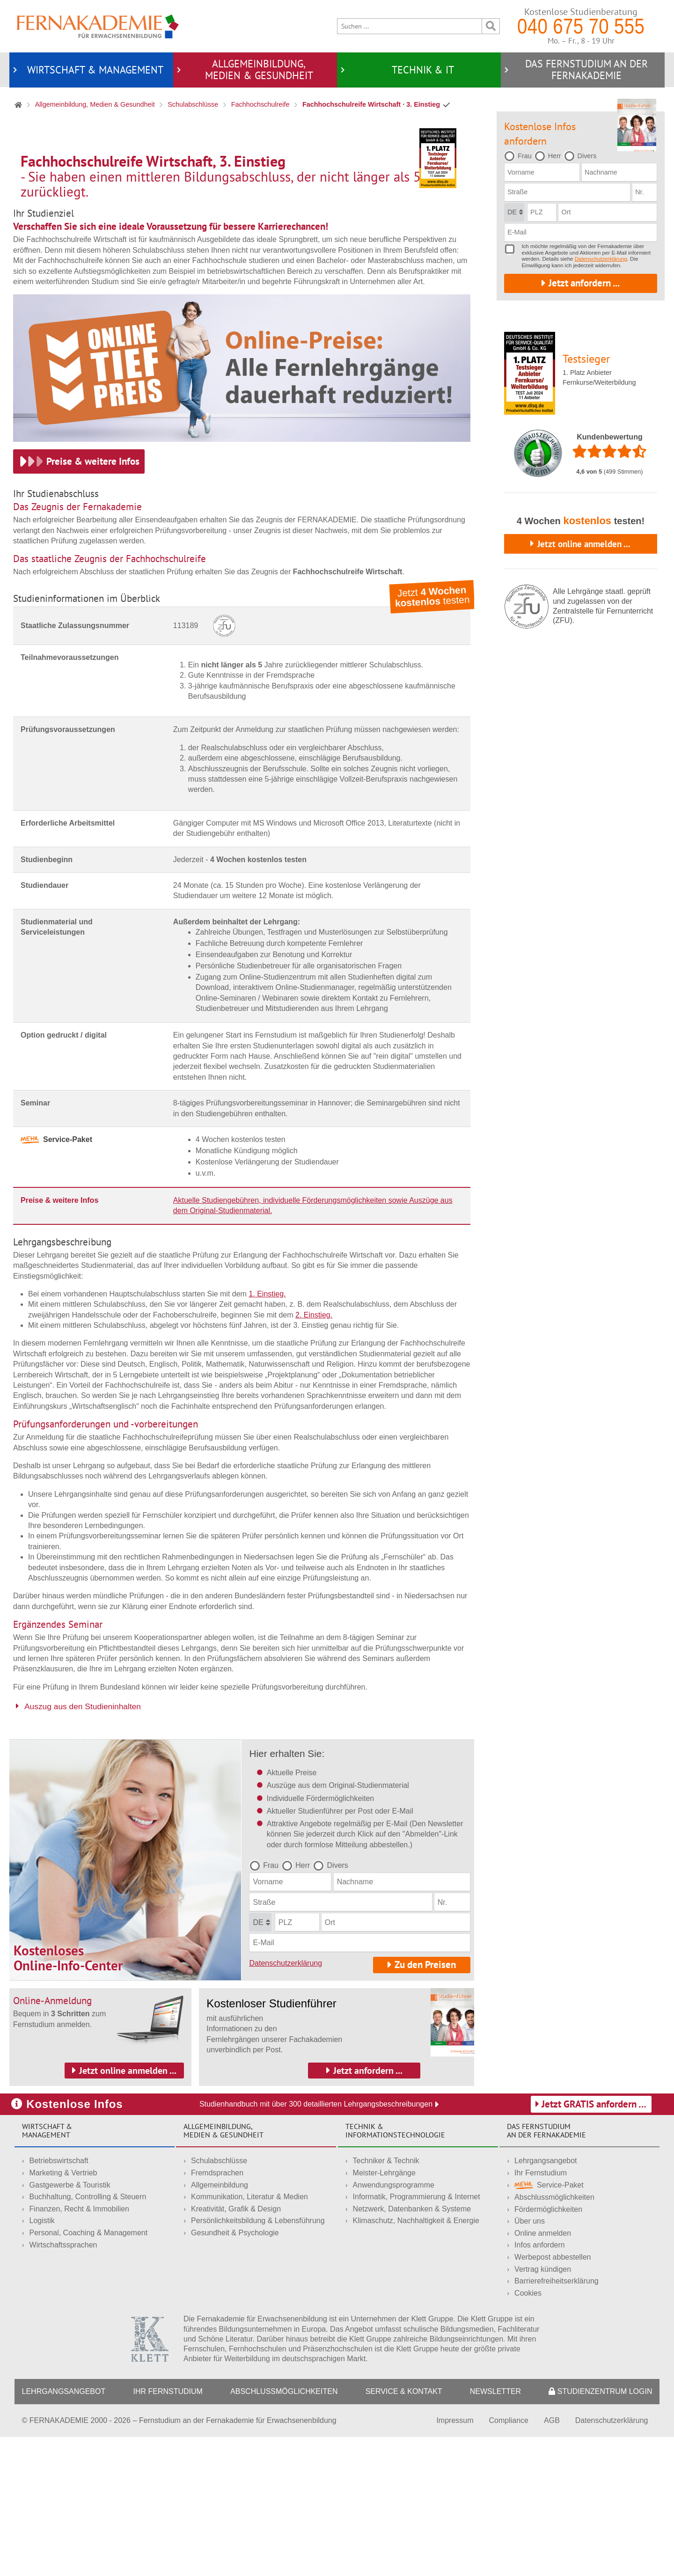 The image size is (674, 2576). I want to click on Studienzentrum LogIn, so click(600, 2530).